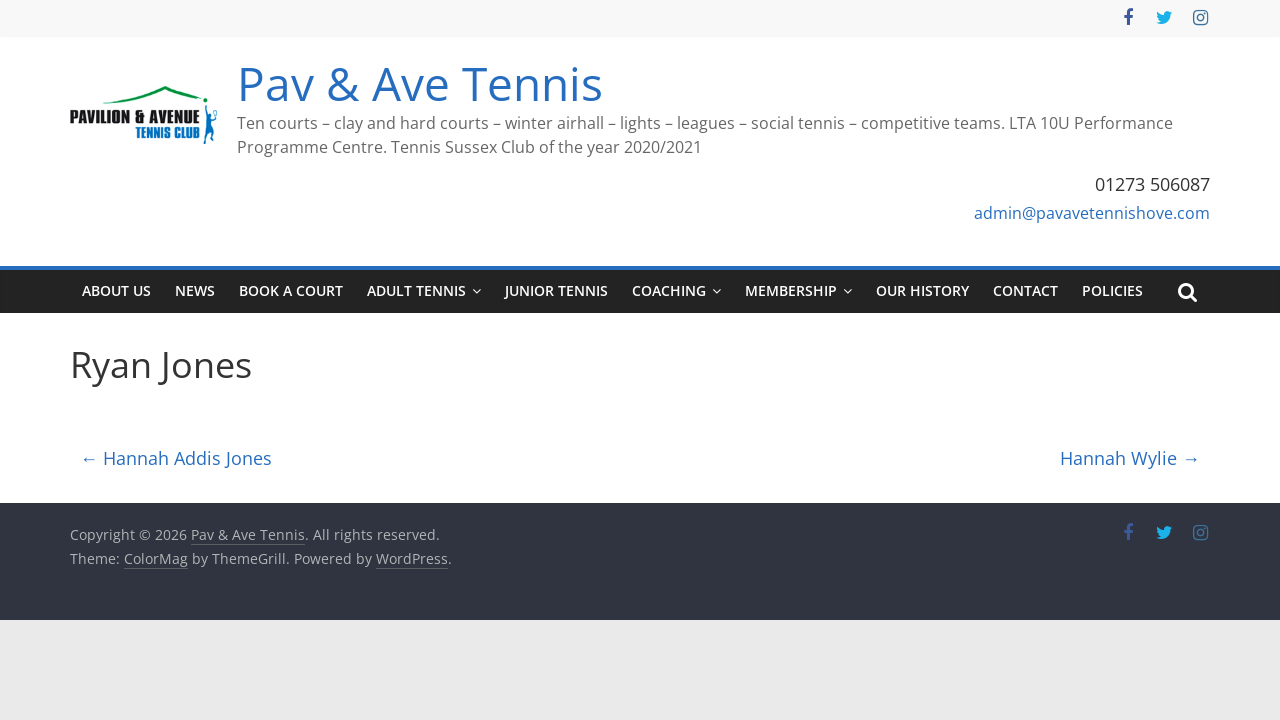 The width and height of the screenshot is (1280, 720). What do you see at coordinates (291, 290) in the screenshot?
I see `Book a court` at bounding box center [291, 290].